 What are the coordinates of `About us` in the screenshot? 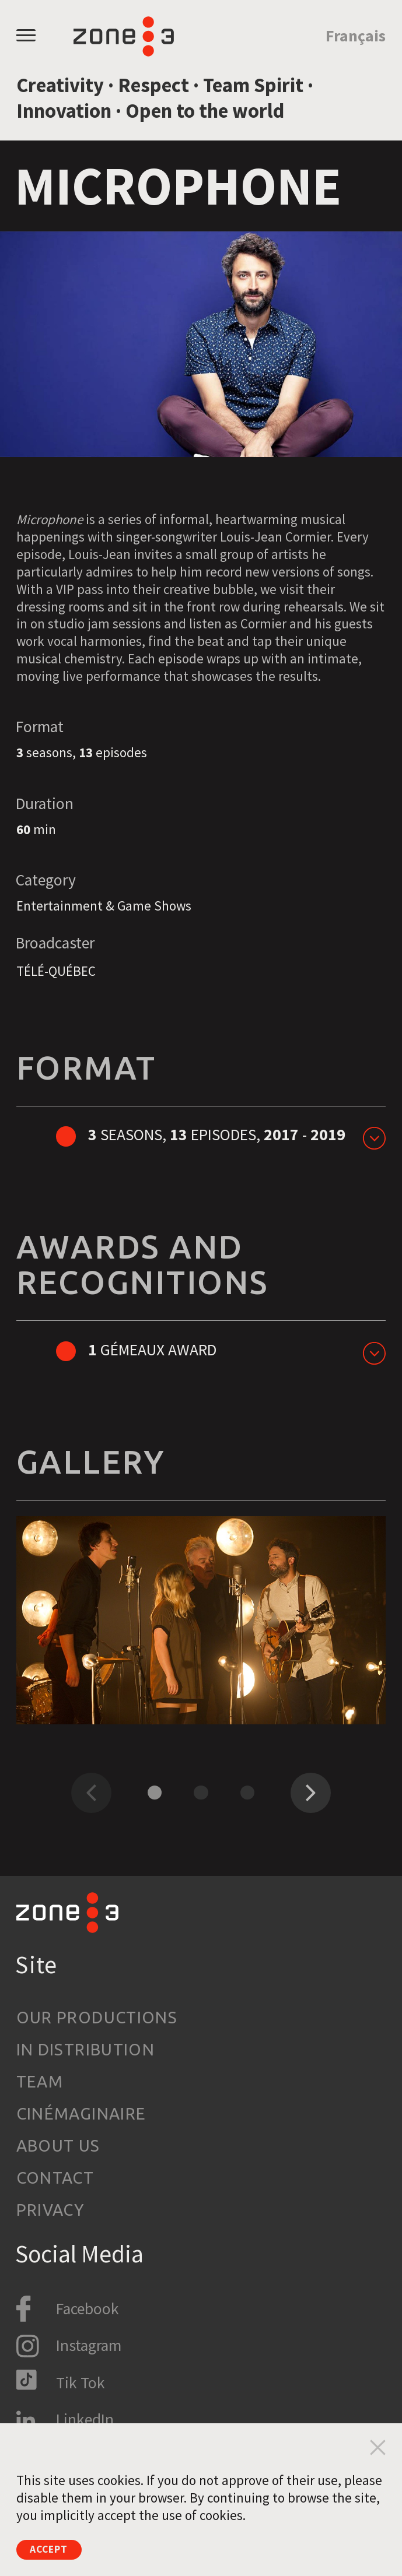 It's located at (58, 2145).